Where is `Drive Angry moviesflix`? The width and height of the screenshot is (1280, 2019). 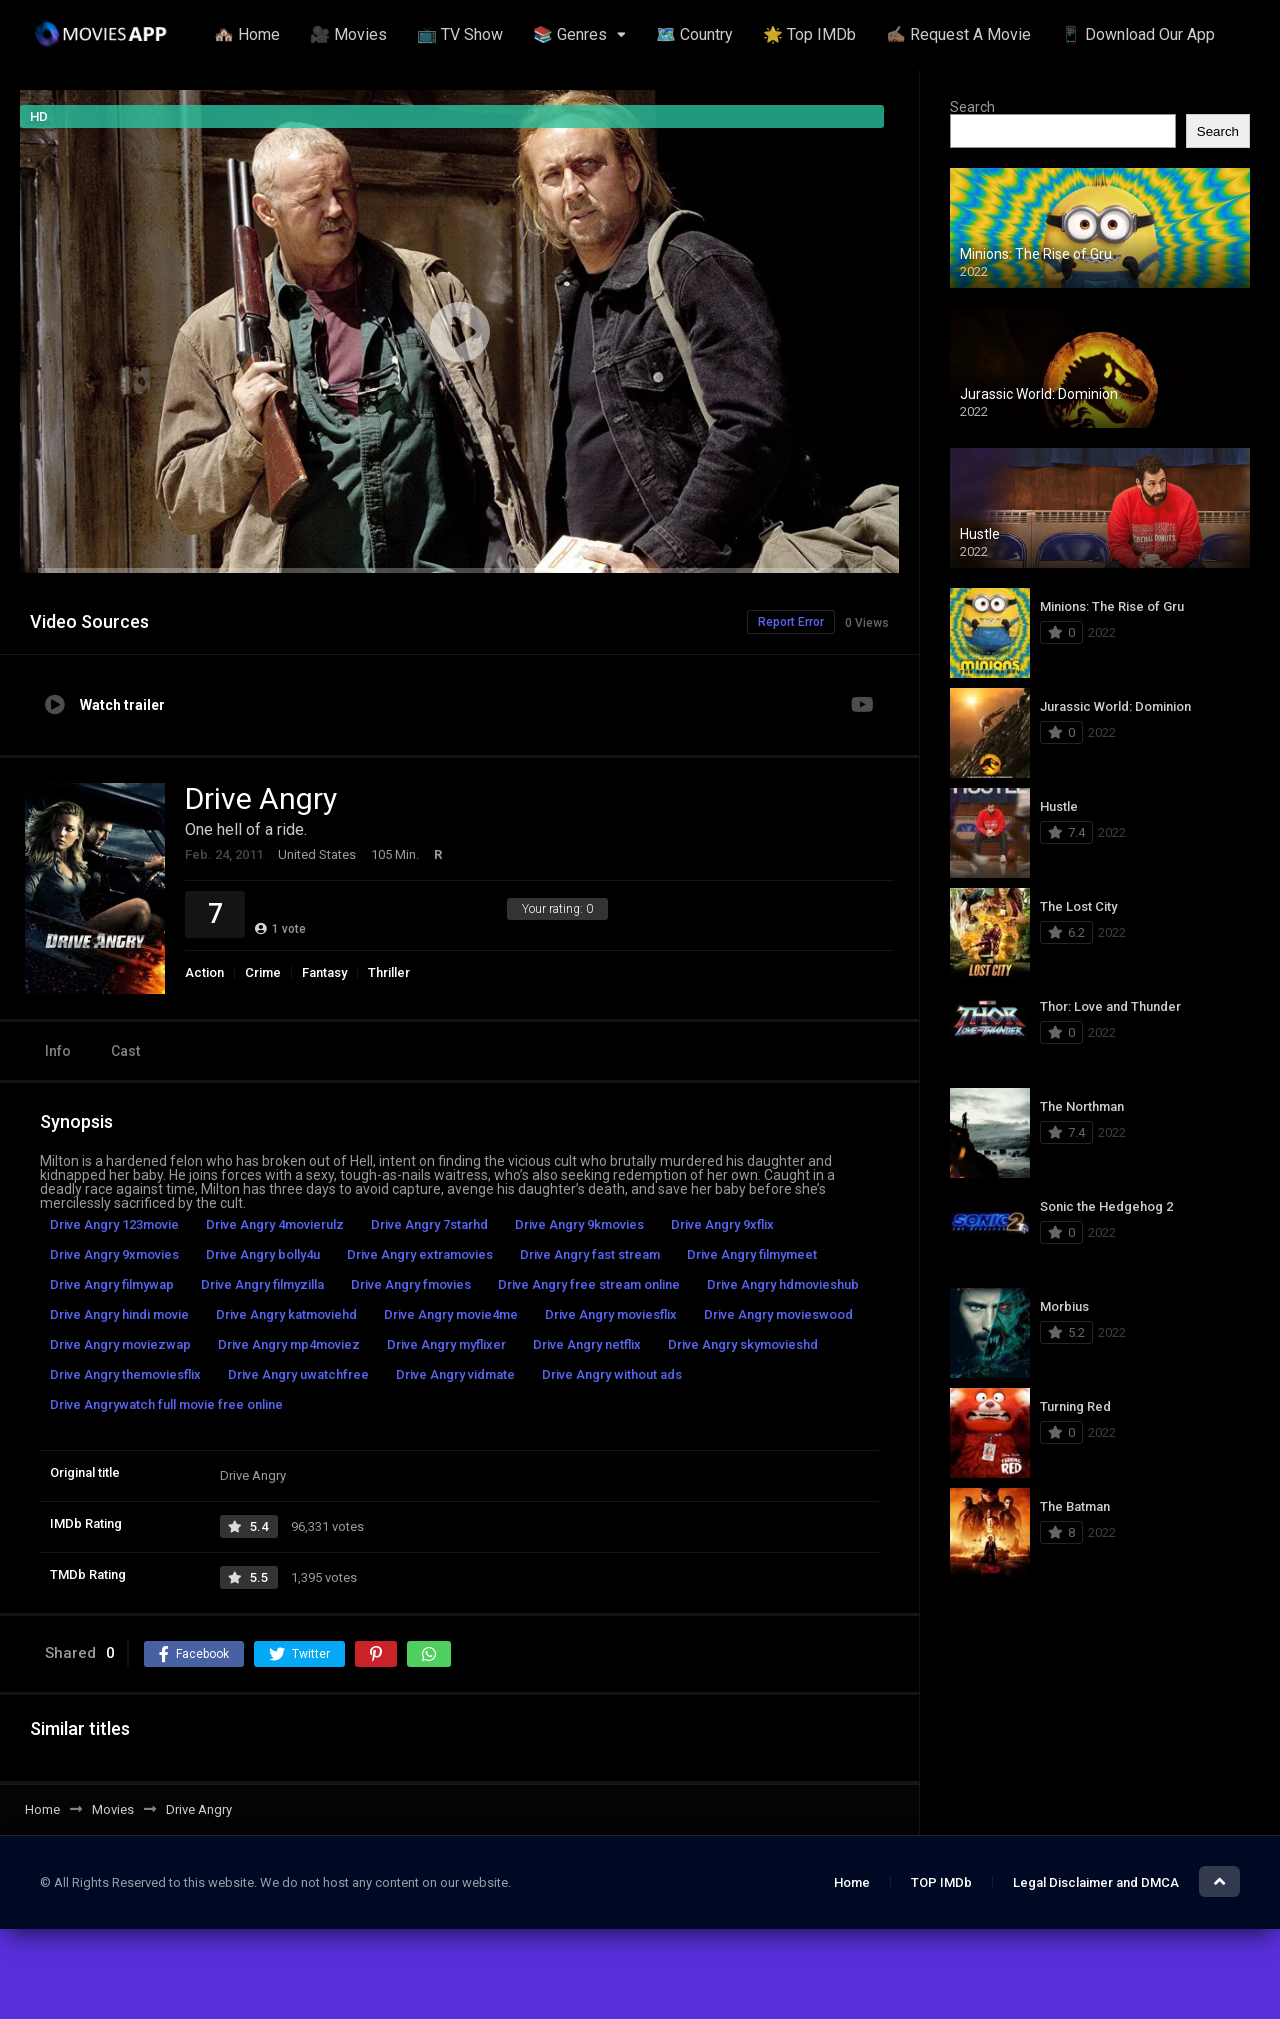
Drive Angry moviesflix is located at coordinates (611, 1314).